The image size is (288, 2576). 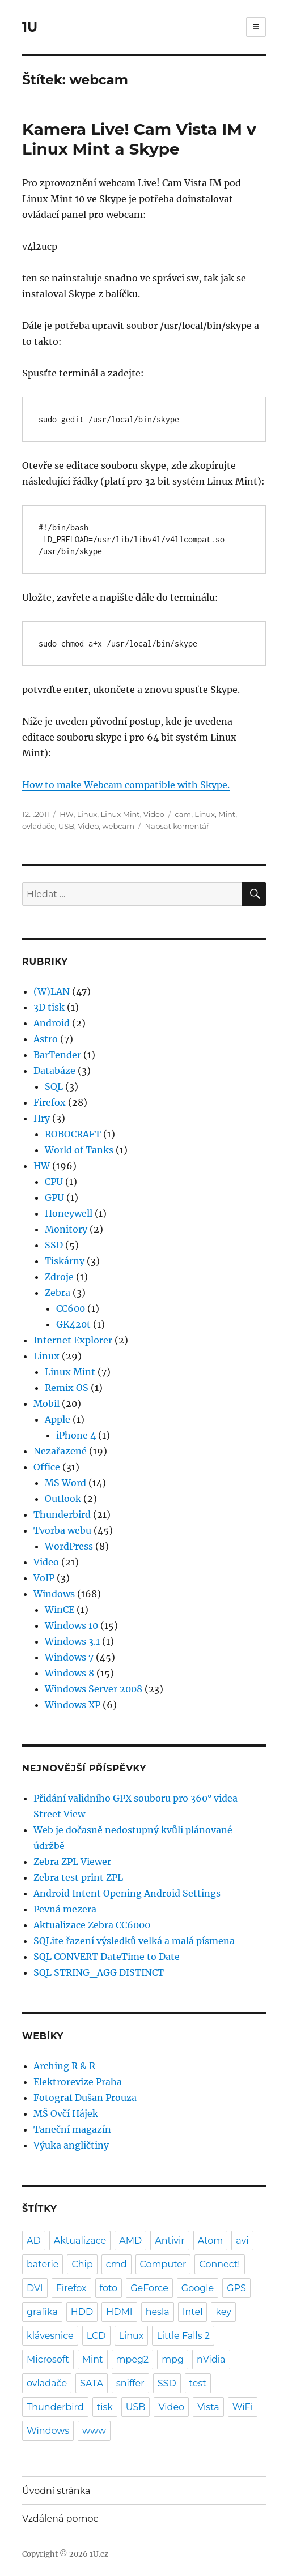 I want to click on Databáze, so click(x=54, y=1070).